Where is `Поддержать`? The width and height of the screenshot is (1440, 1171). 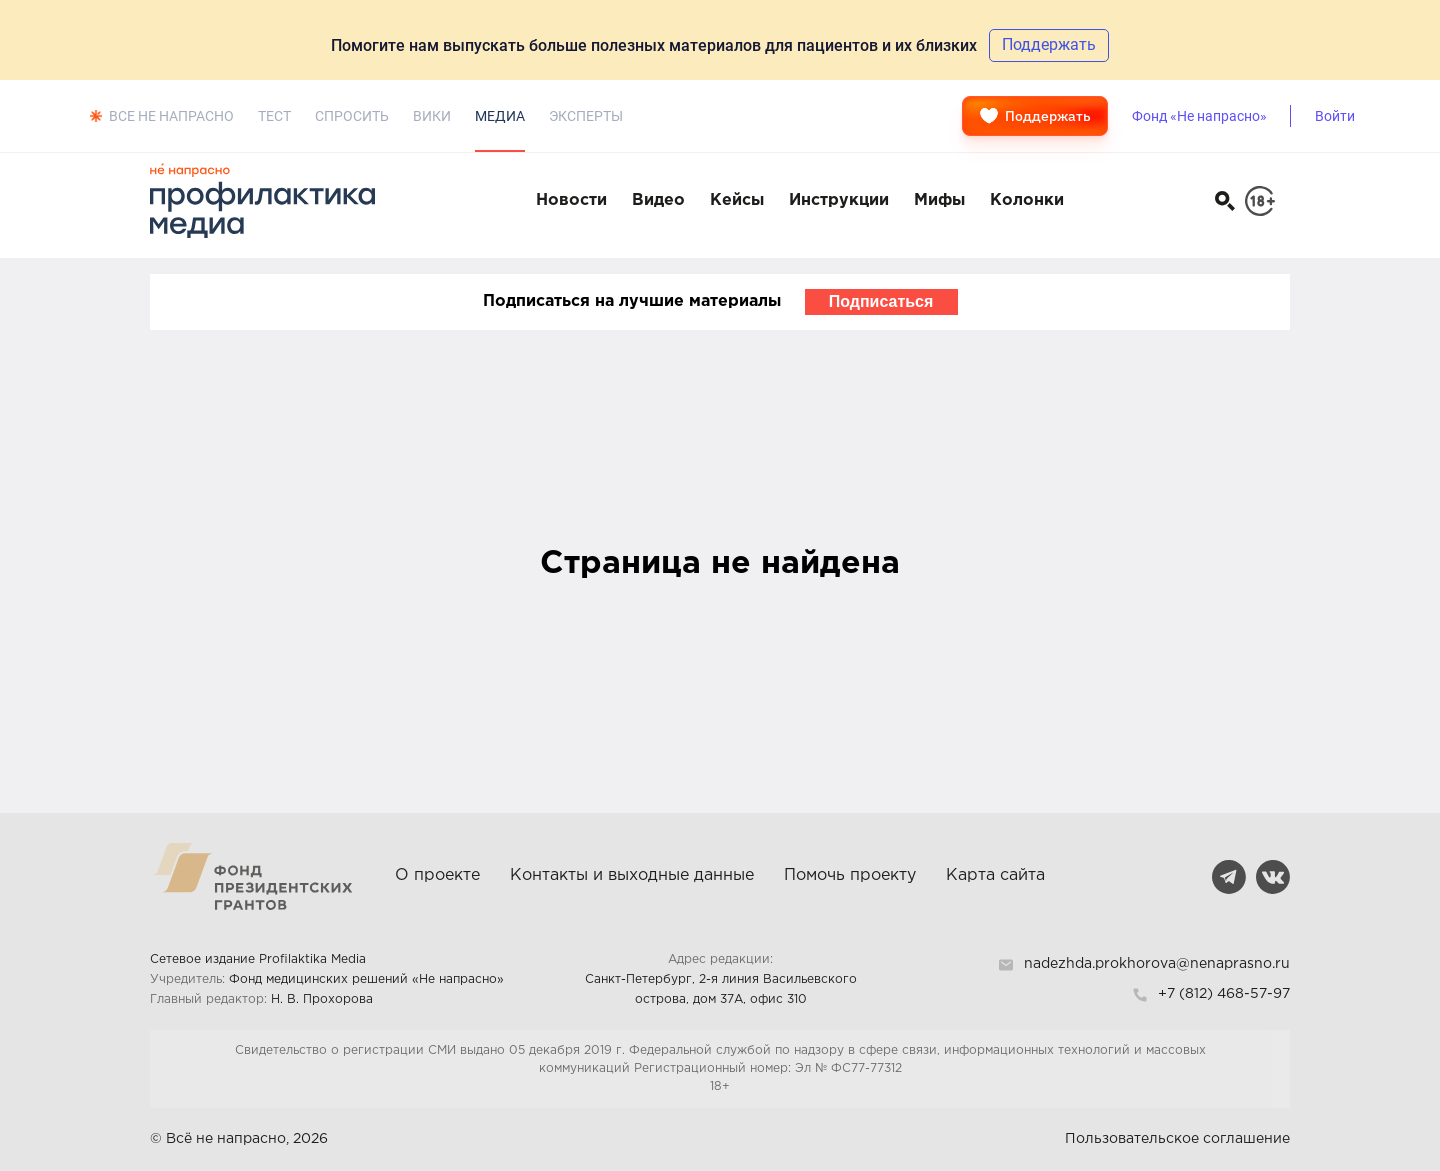
Поддержать is located at coordinates (1035, 116).